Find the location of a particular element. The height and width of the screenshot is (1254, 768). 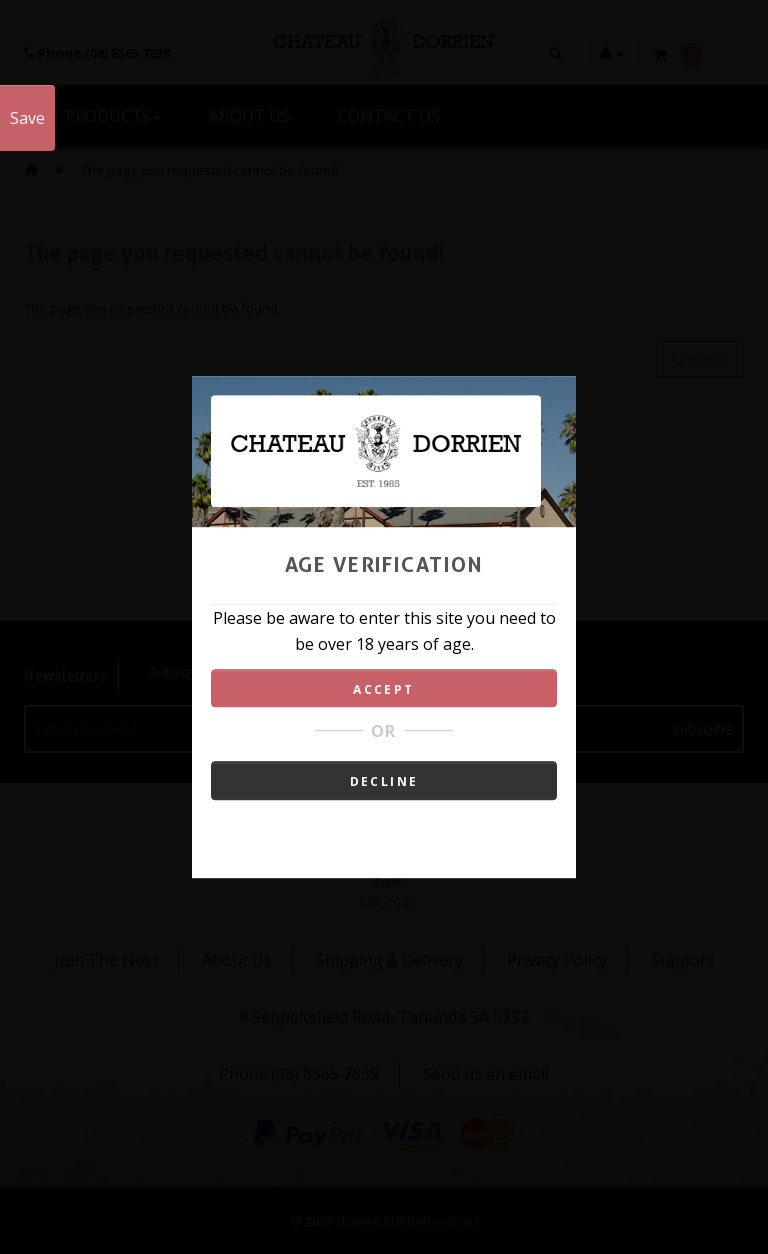

ACCEPT is located at coordinates (383, 689).